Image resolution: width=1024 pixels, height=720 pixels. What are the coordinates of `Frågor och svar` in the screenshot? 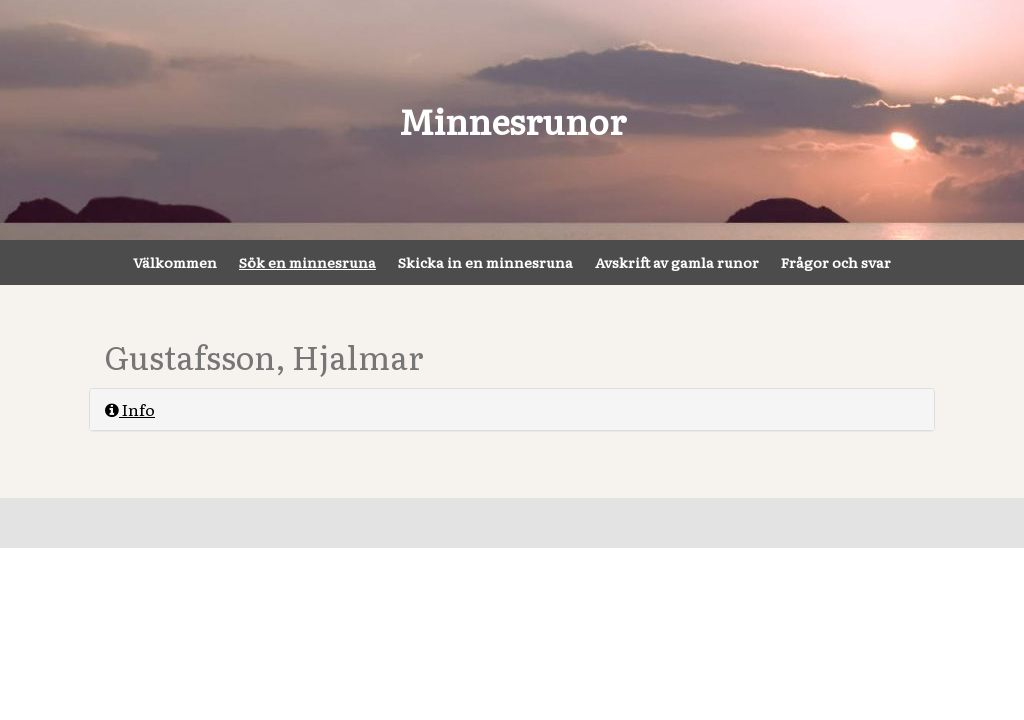 It's located at (836, 262).